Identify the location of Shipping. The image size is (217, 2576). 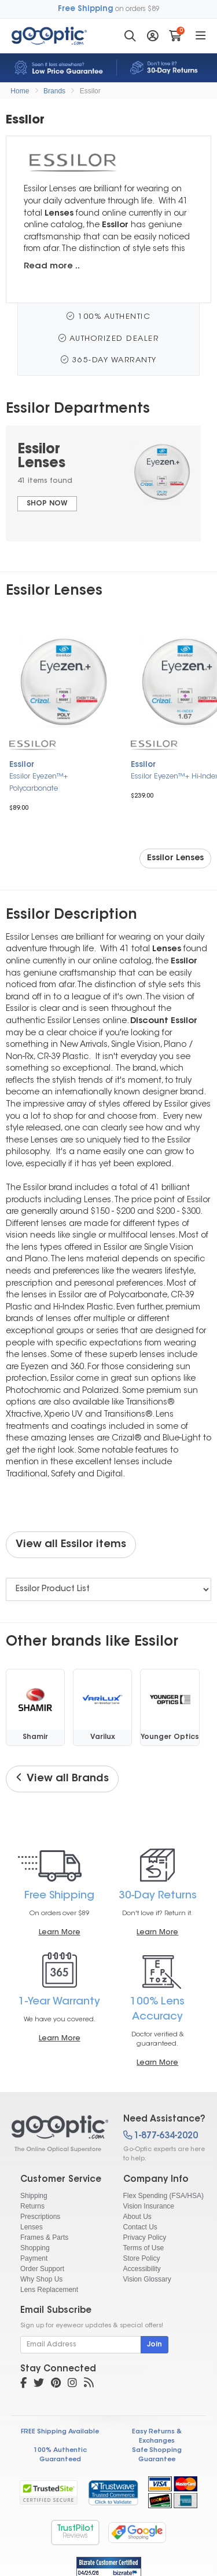
(33, 2196).